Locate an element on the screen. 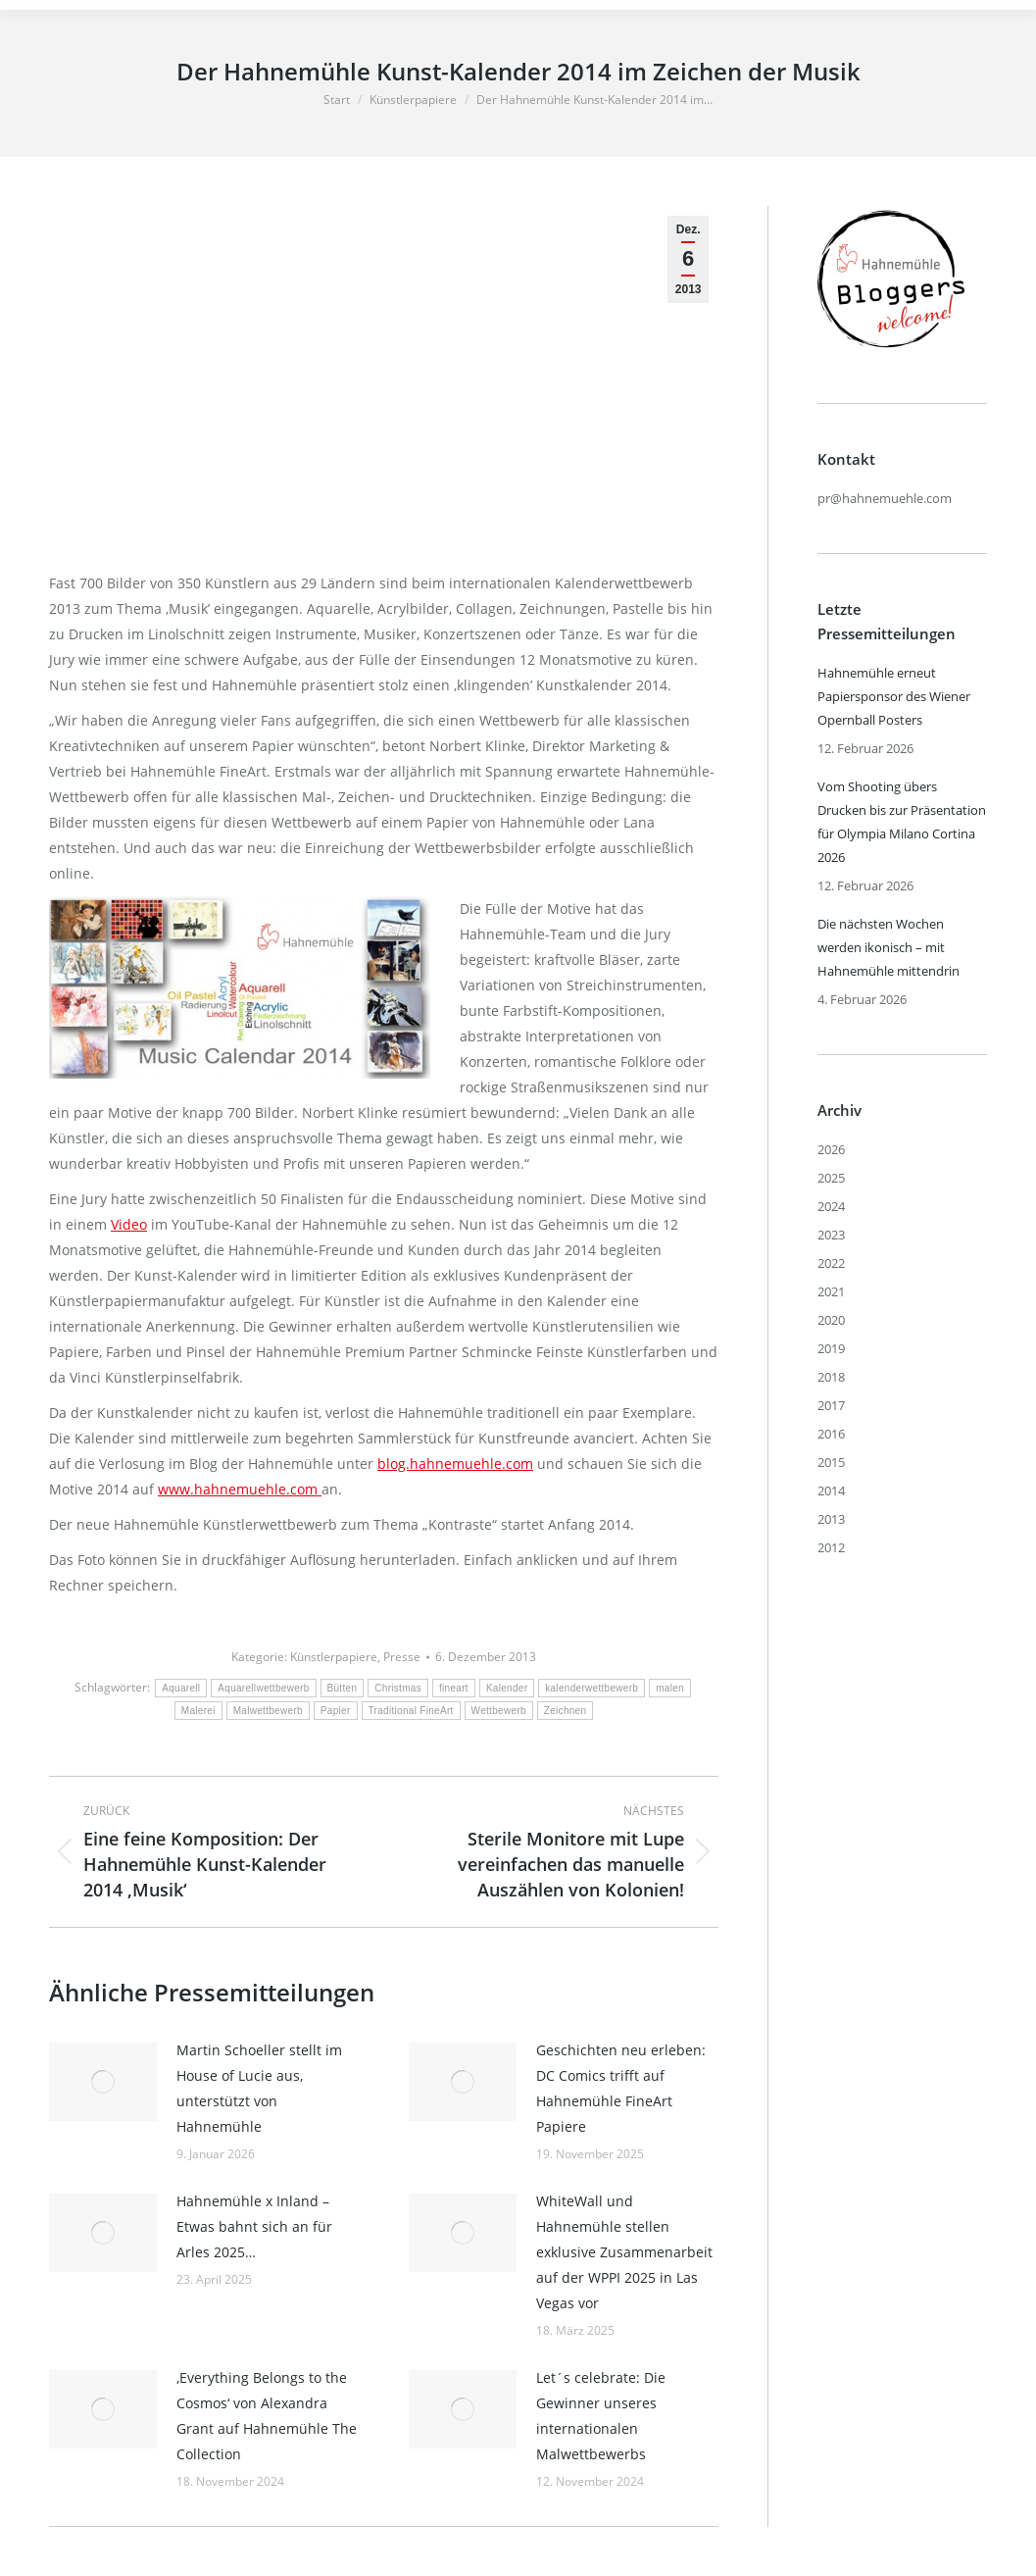 This screenshot has height=2576, width=1036. Die nächsten Wochen werden ikonisch – mit Hahnemühle mittendrin is located at coordinates (888, 947).